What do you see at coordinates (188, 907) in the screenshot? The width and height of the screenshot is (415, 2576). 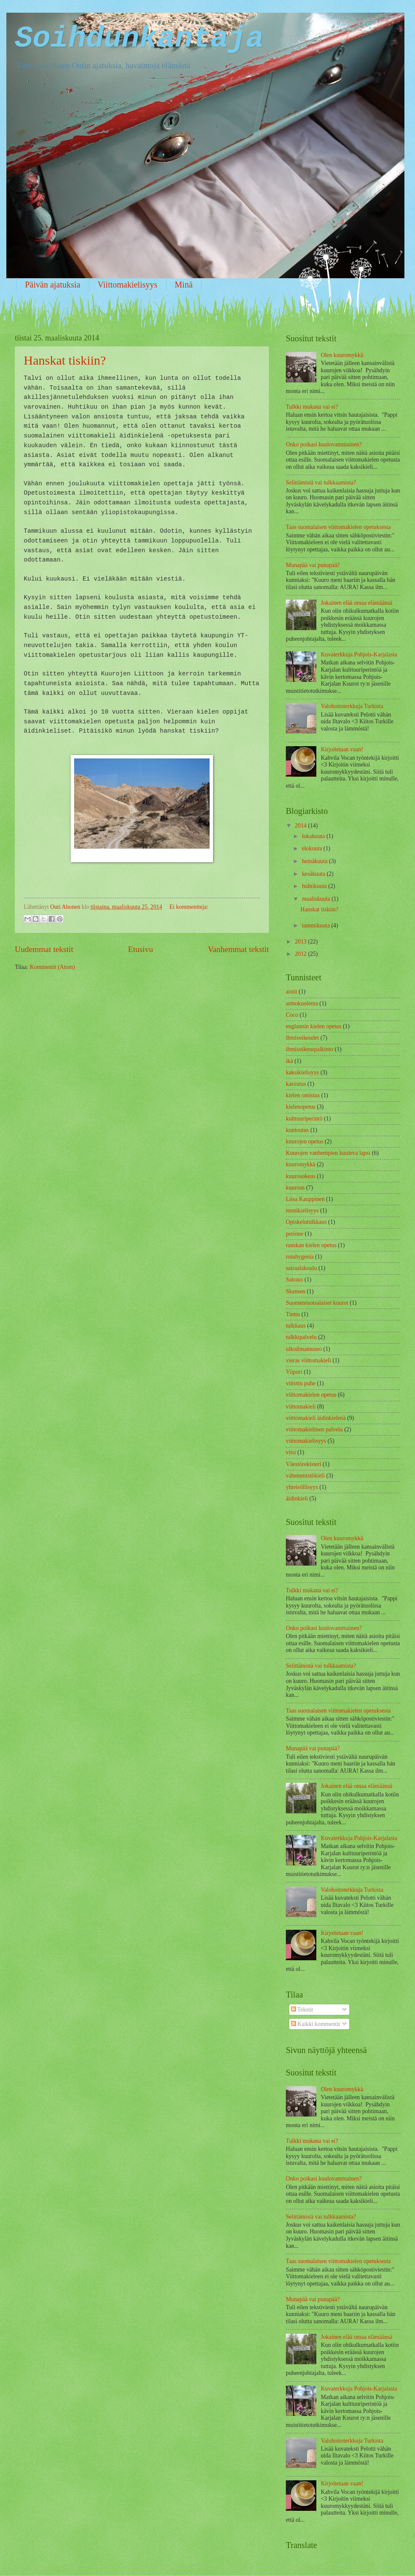 I see `Ei kommentteja:` at bounding box center [188, 907].